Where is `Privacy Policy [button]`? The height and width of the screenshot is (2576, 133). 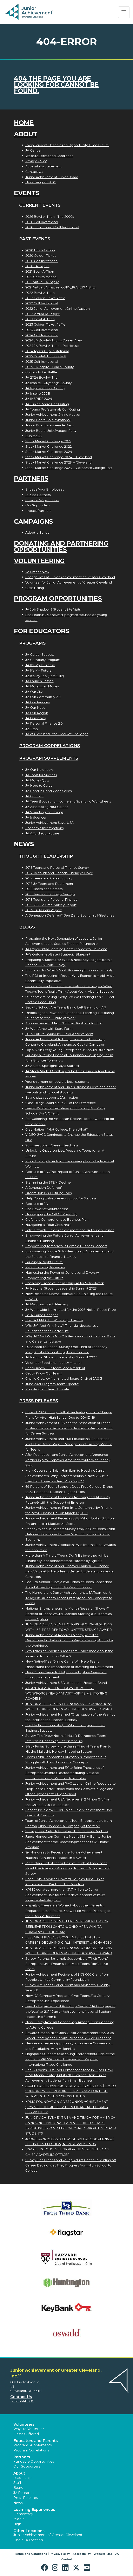 Privacy Policy [button] is located at coordinates (60, 2553).